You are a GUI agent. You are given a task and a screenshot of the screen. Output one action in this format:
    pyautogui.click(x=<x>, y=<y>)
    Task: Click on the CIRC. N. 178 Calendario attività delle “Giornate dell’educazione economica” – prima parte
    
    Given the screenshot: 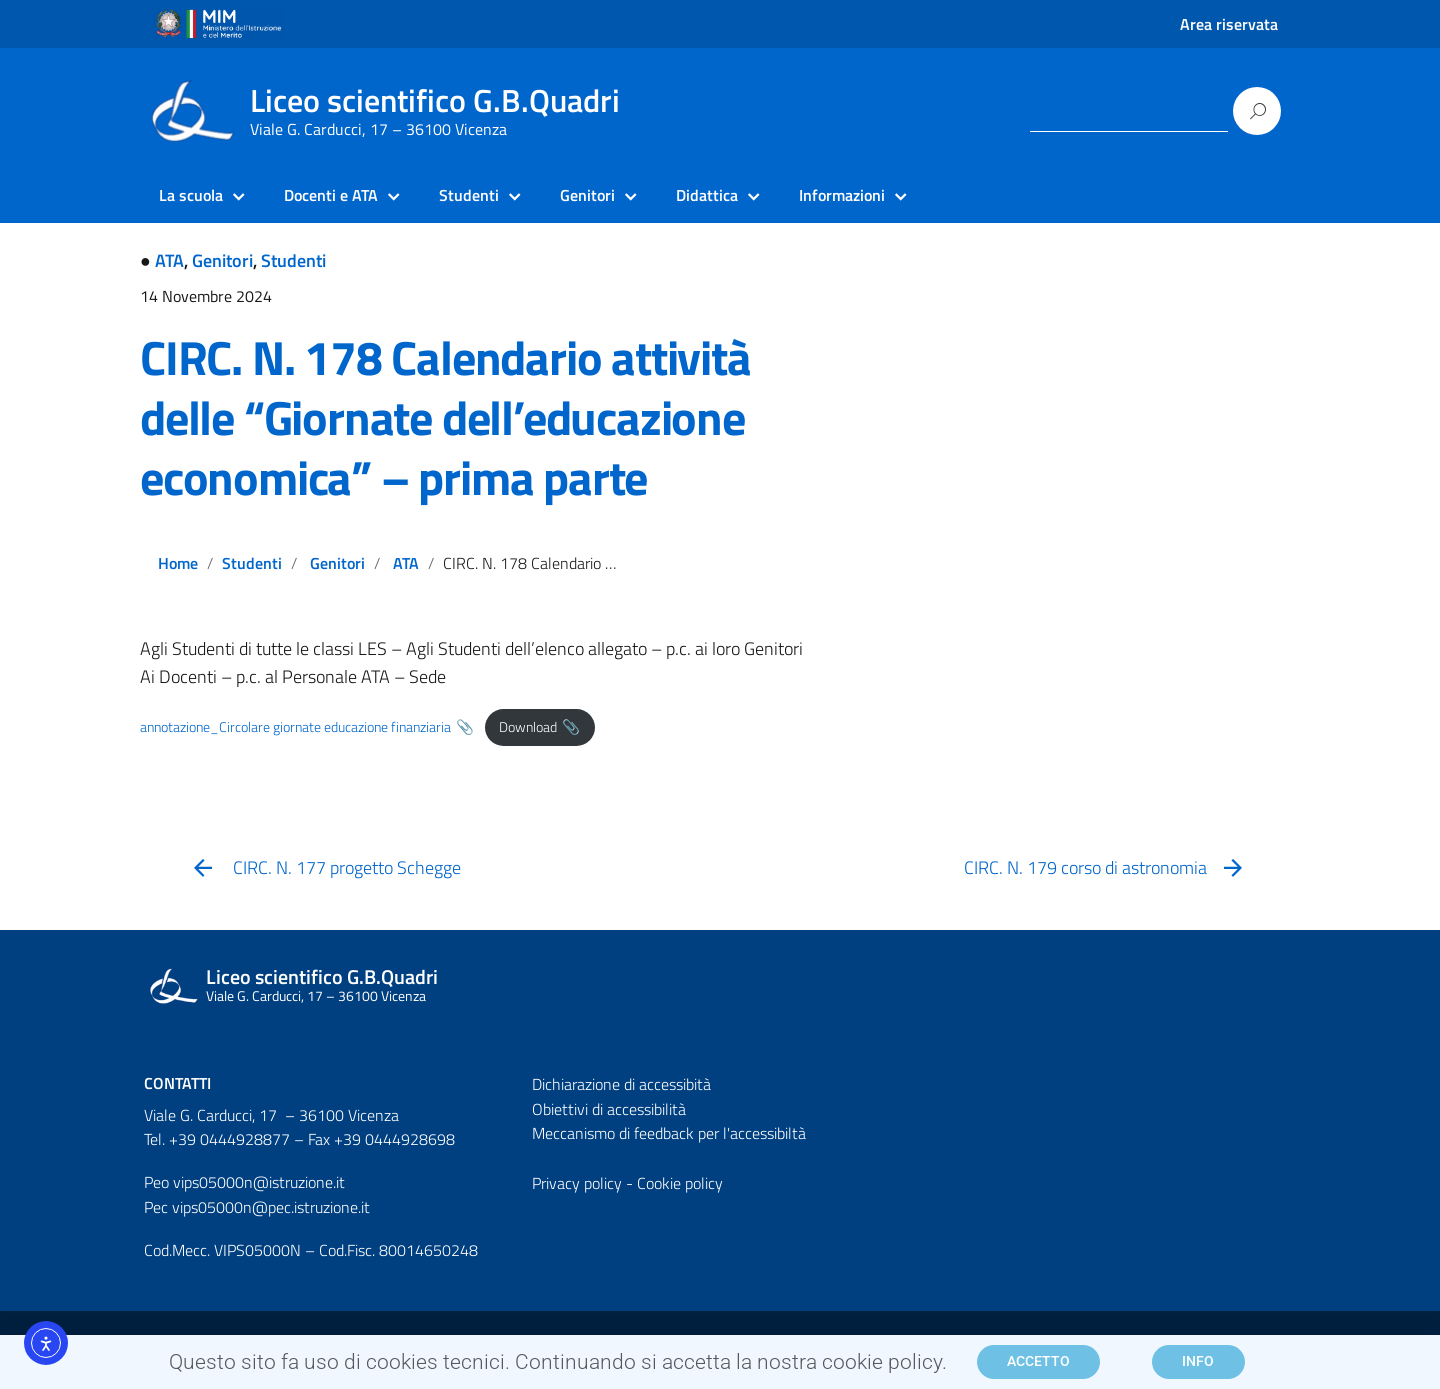 What is the action you would take?
    pyautogui.click(x=445, y=417)
    